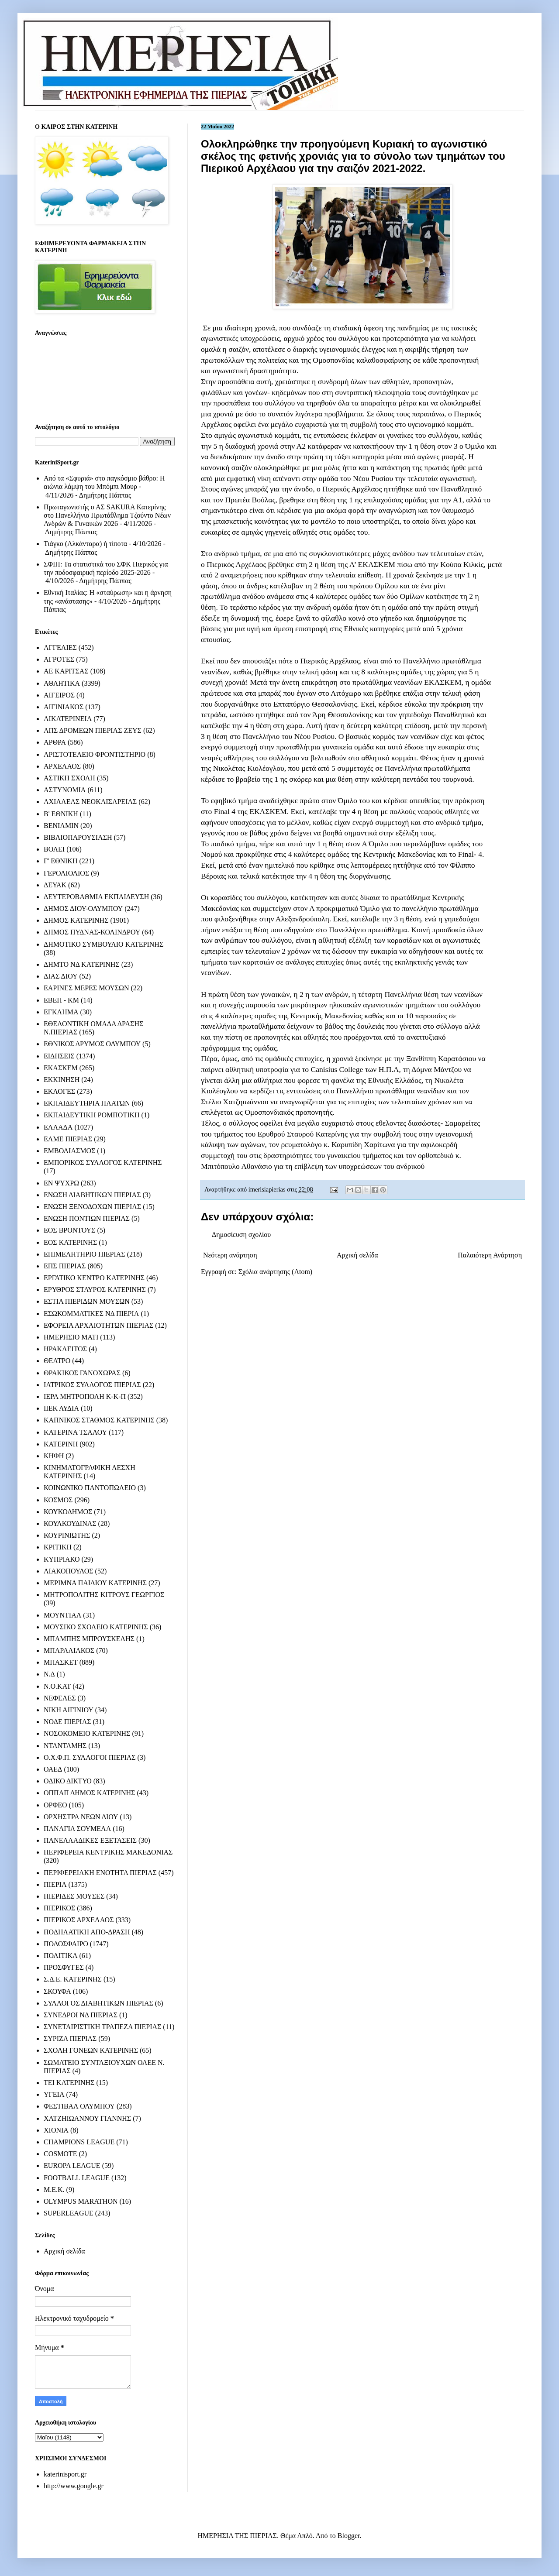 The height and width of the screenshot is (2576, 559). What do you see at coordinates (102, 2026) in the screenshot?
I see `ΣΥΝΕΤΑΙΡΙΣΤΙΚΗ ΤΡΑΠΕΖΑ ΠΙΕΡΙΑΣ` at bounding box center [102, 2026].